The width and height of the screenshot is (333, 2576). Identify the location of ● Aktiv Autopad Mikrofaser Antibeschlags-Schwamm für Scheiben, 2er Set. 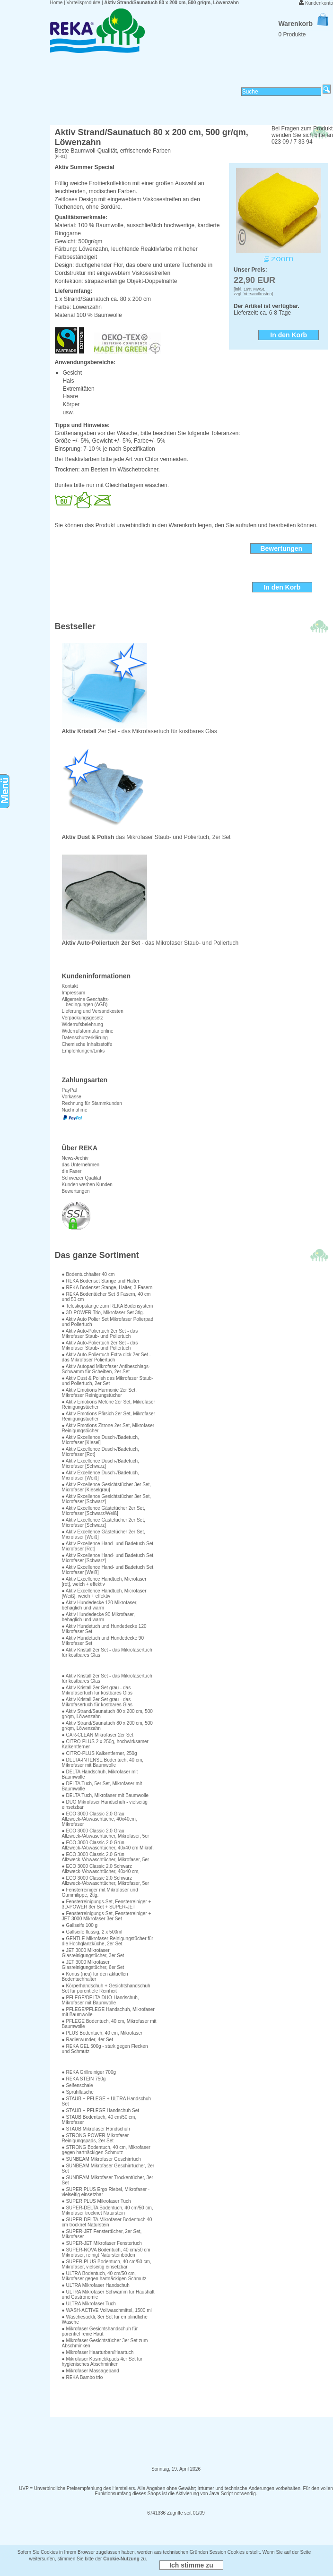
(106, 1369).